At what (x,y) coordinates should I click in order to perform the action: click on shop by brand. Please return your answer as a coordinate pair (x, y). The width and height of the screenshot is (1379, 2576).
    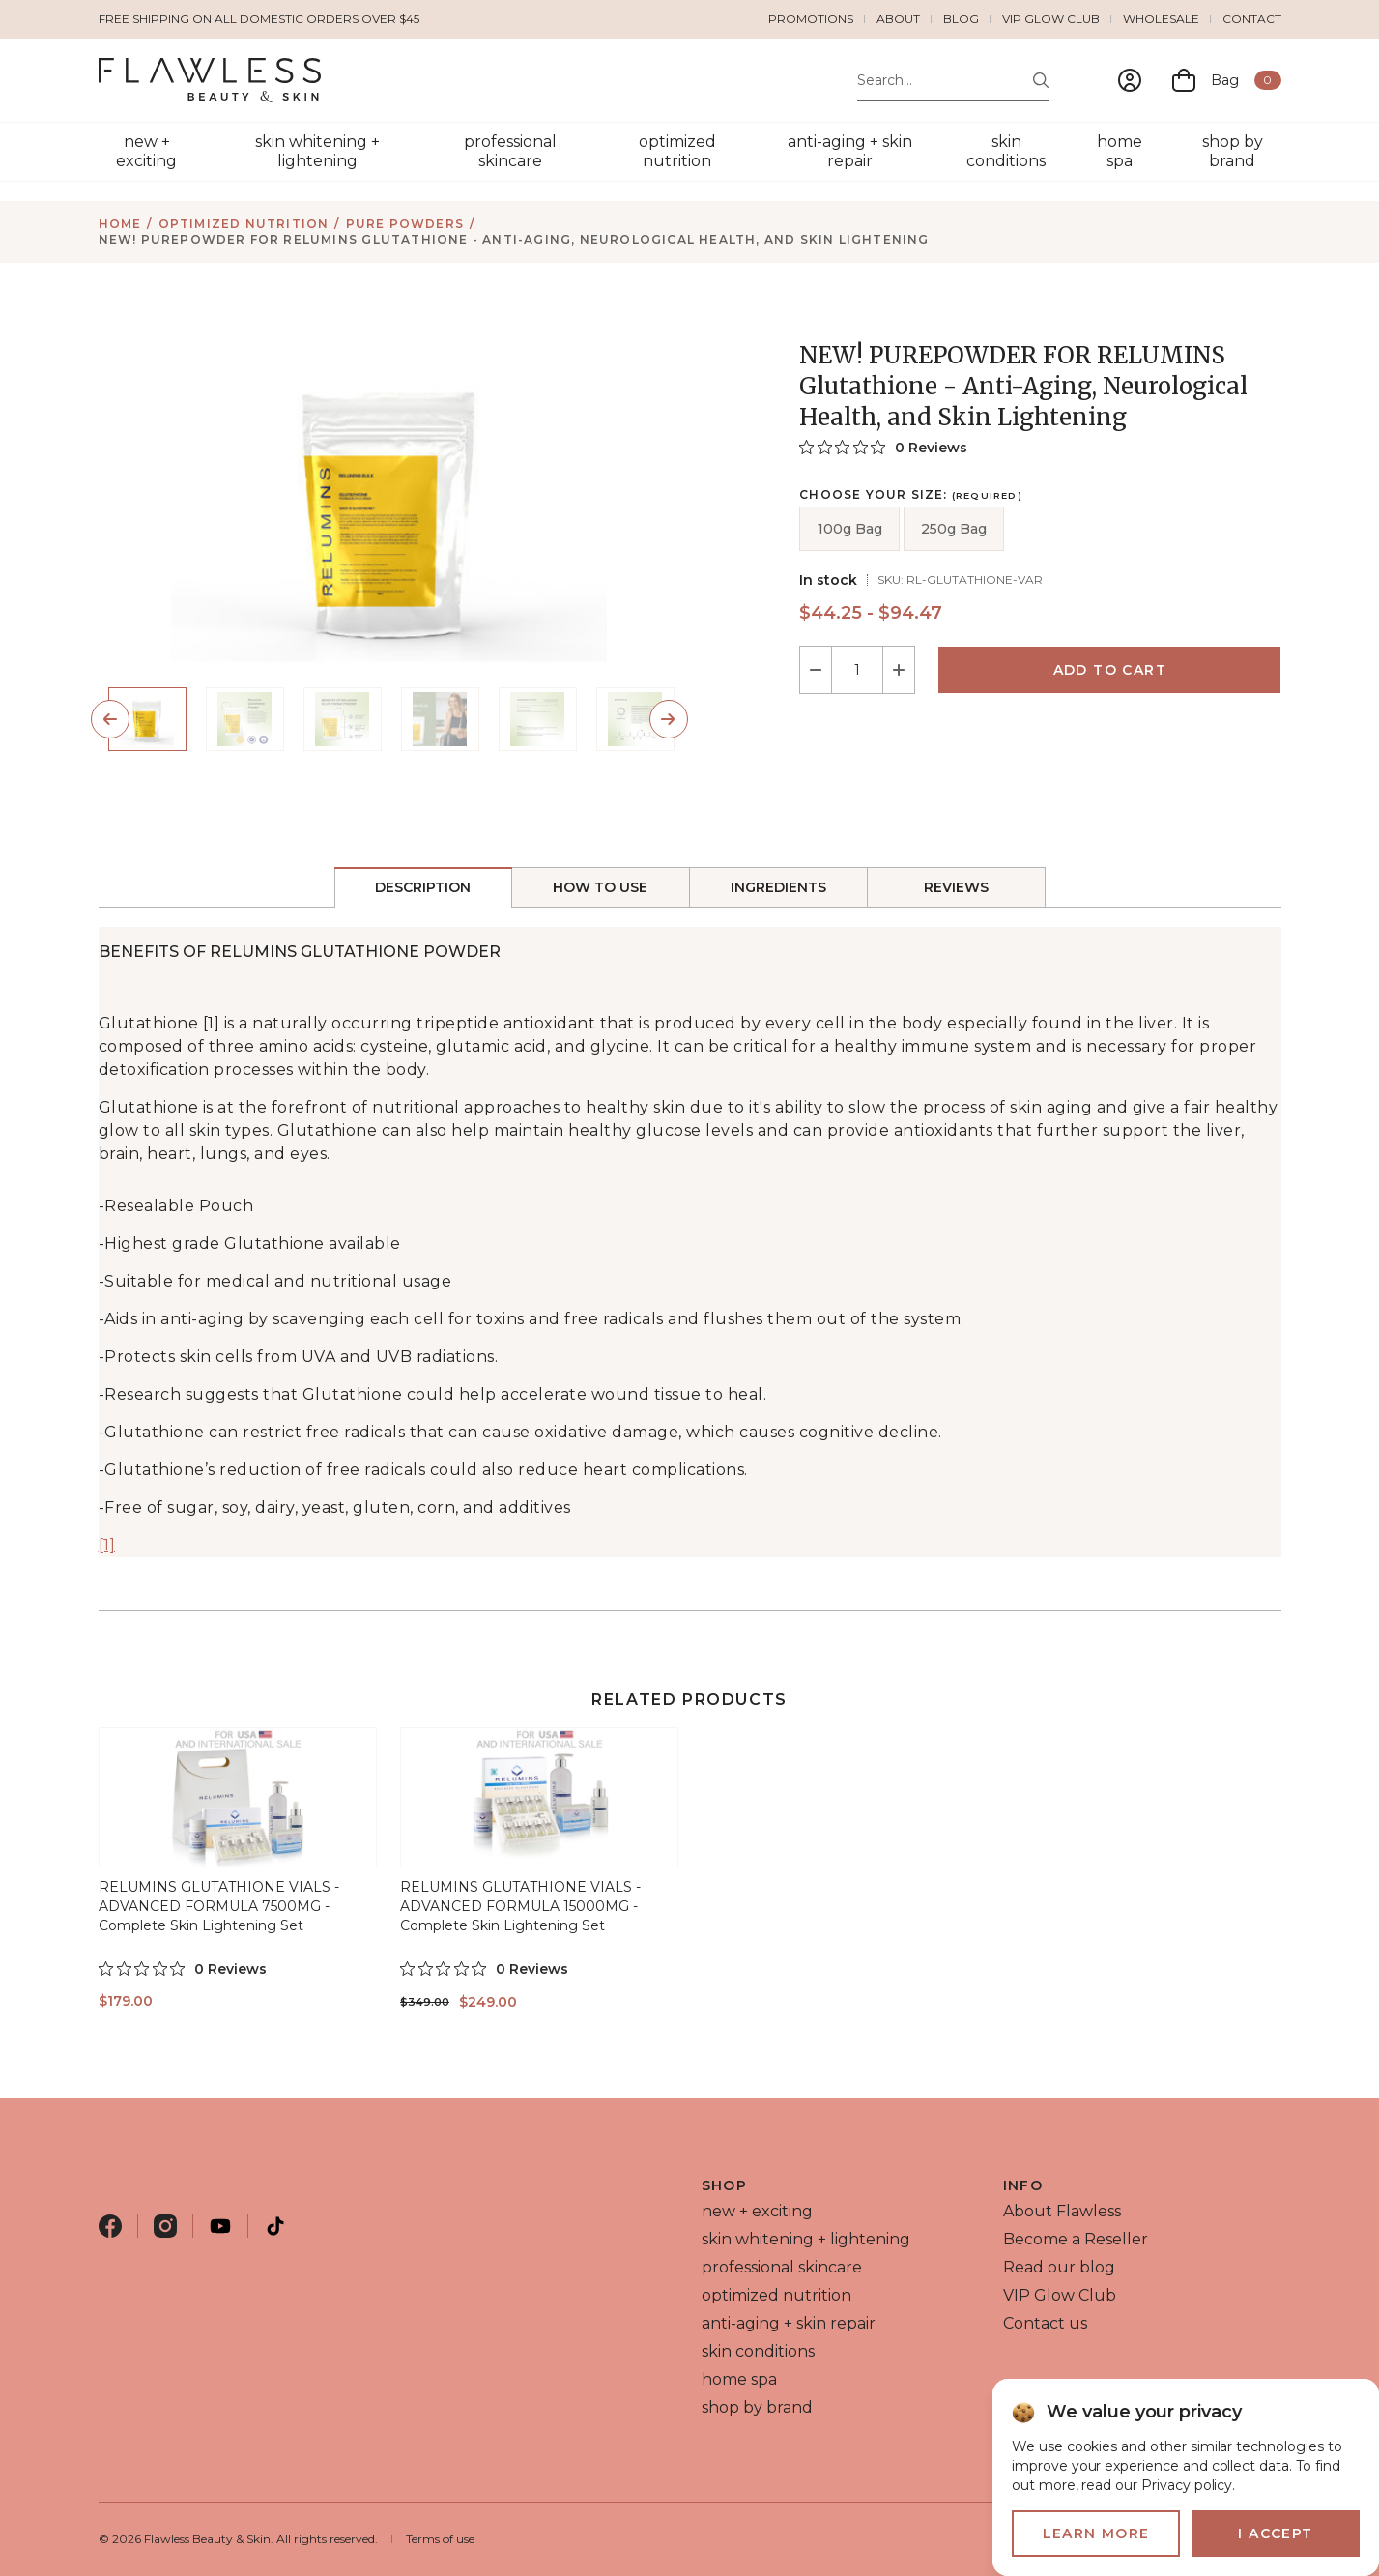
    Looking at the image, I should click on (1232, 151).